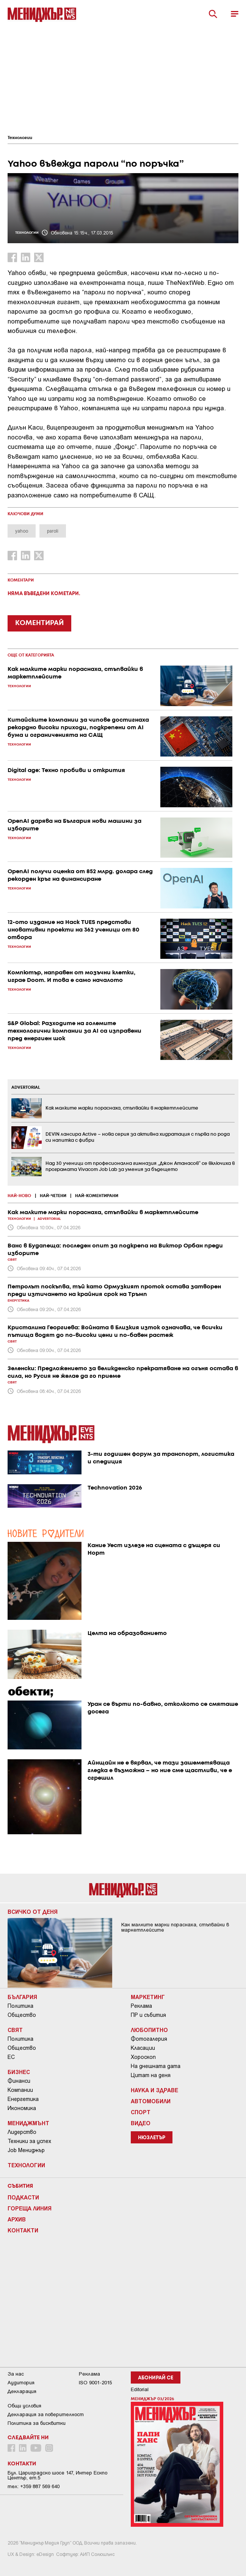  Describe the element at coordinates (30, 2208) in the screenshot. I see `Гореща линия` at that location.